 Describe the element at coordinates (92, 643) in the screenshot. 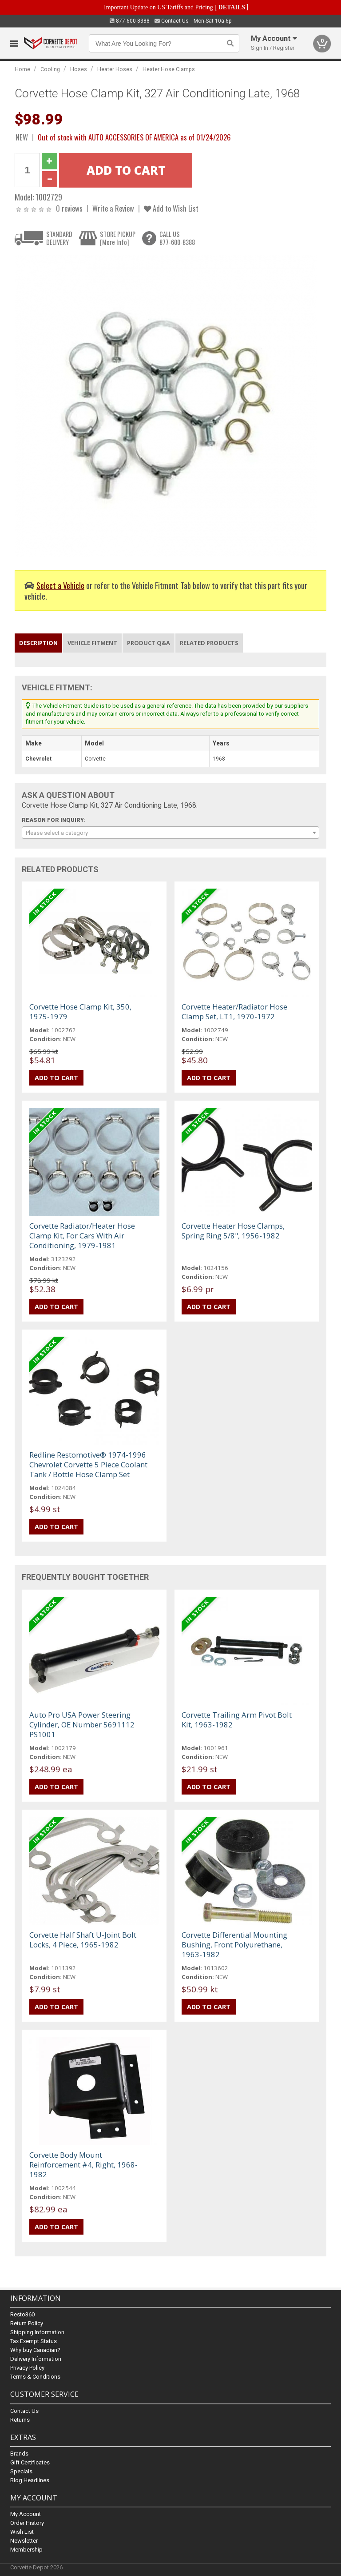

I see `Vehicle Fitment` at that location.